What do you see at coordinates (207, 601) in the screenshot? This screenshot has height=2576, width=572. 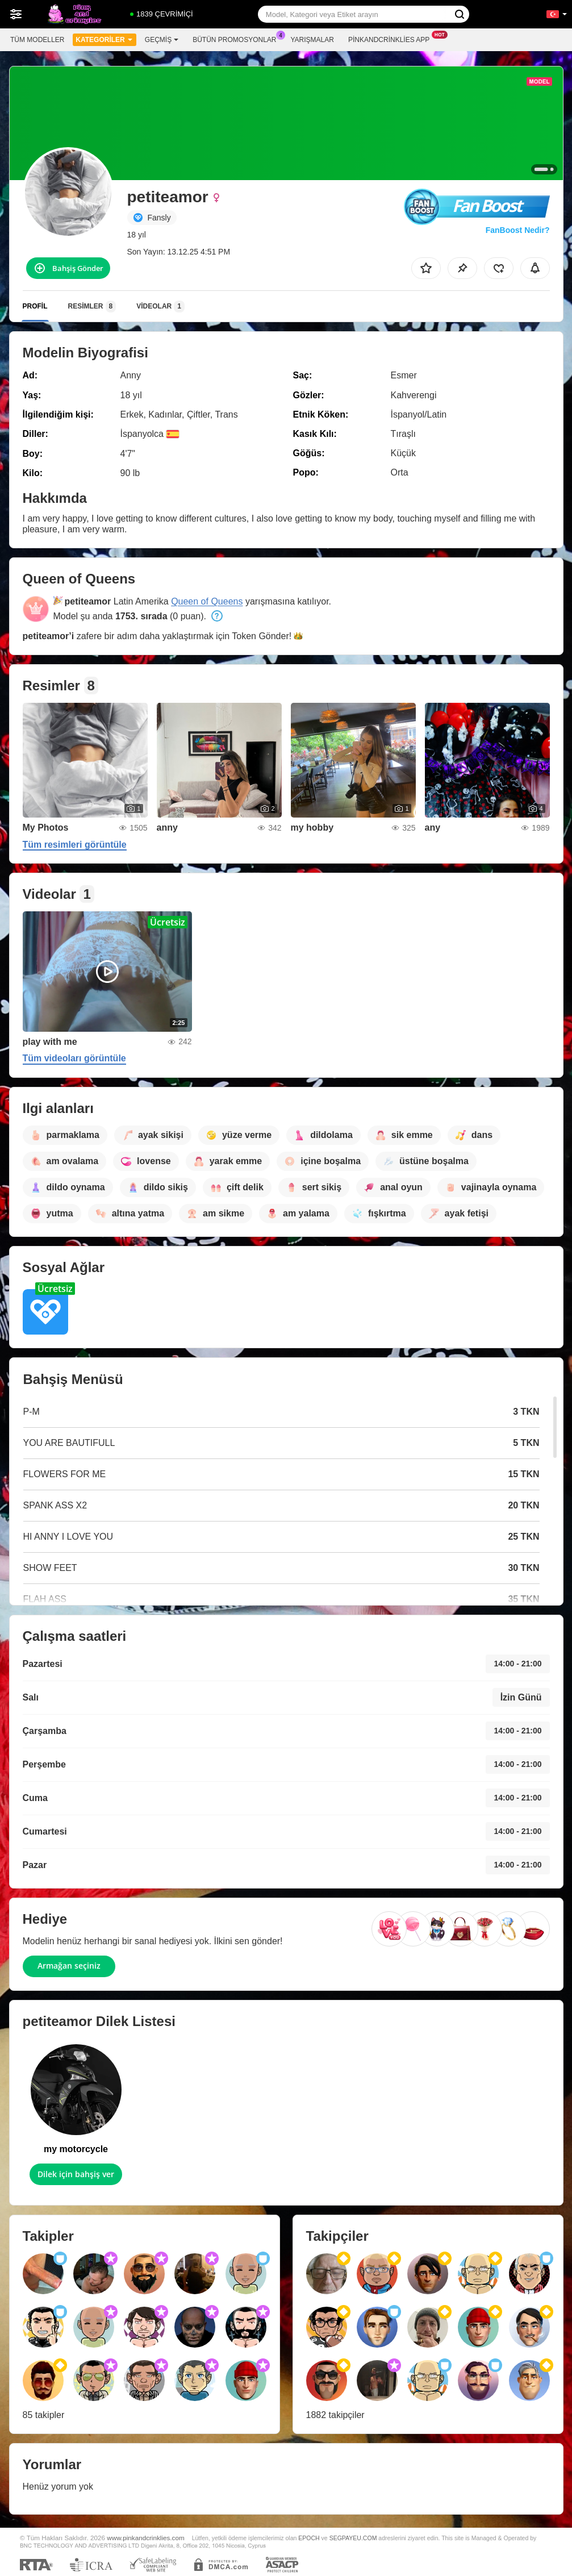 I see `Queen of Queens` at bounding box center [207, 601].